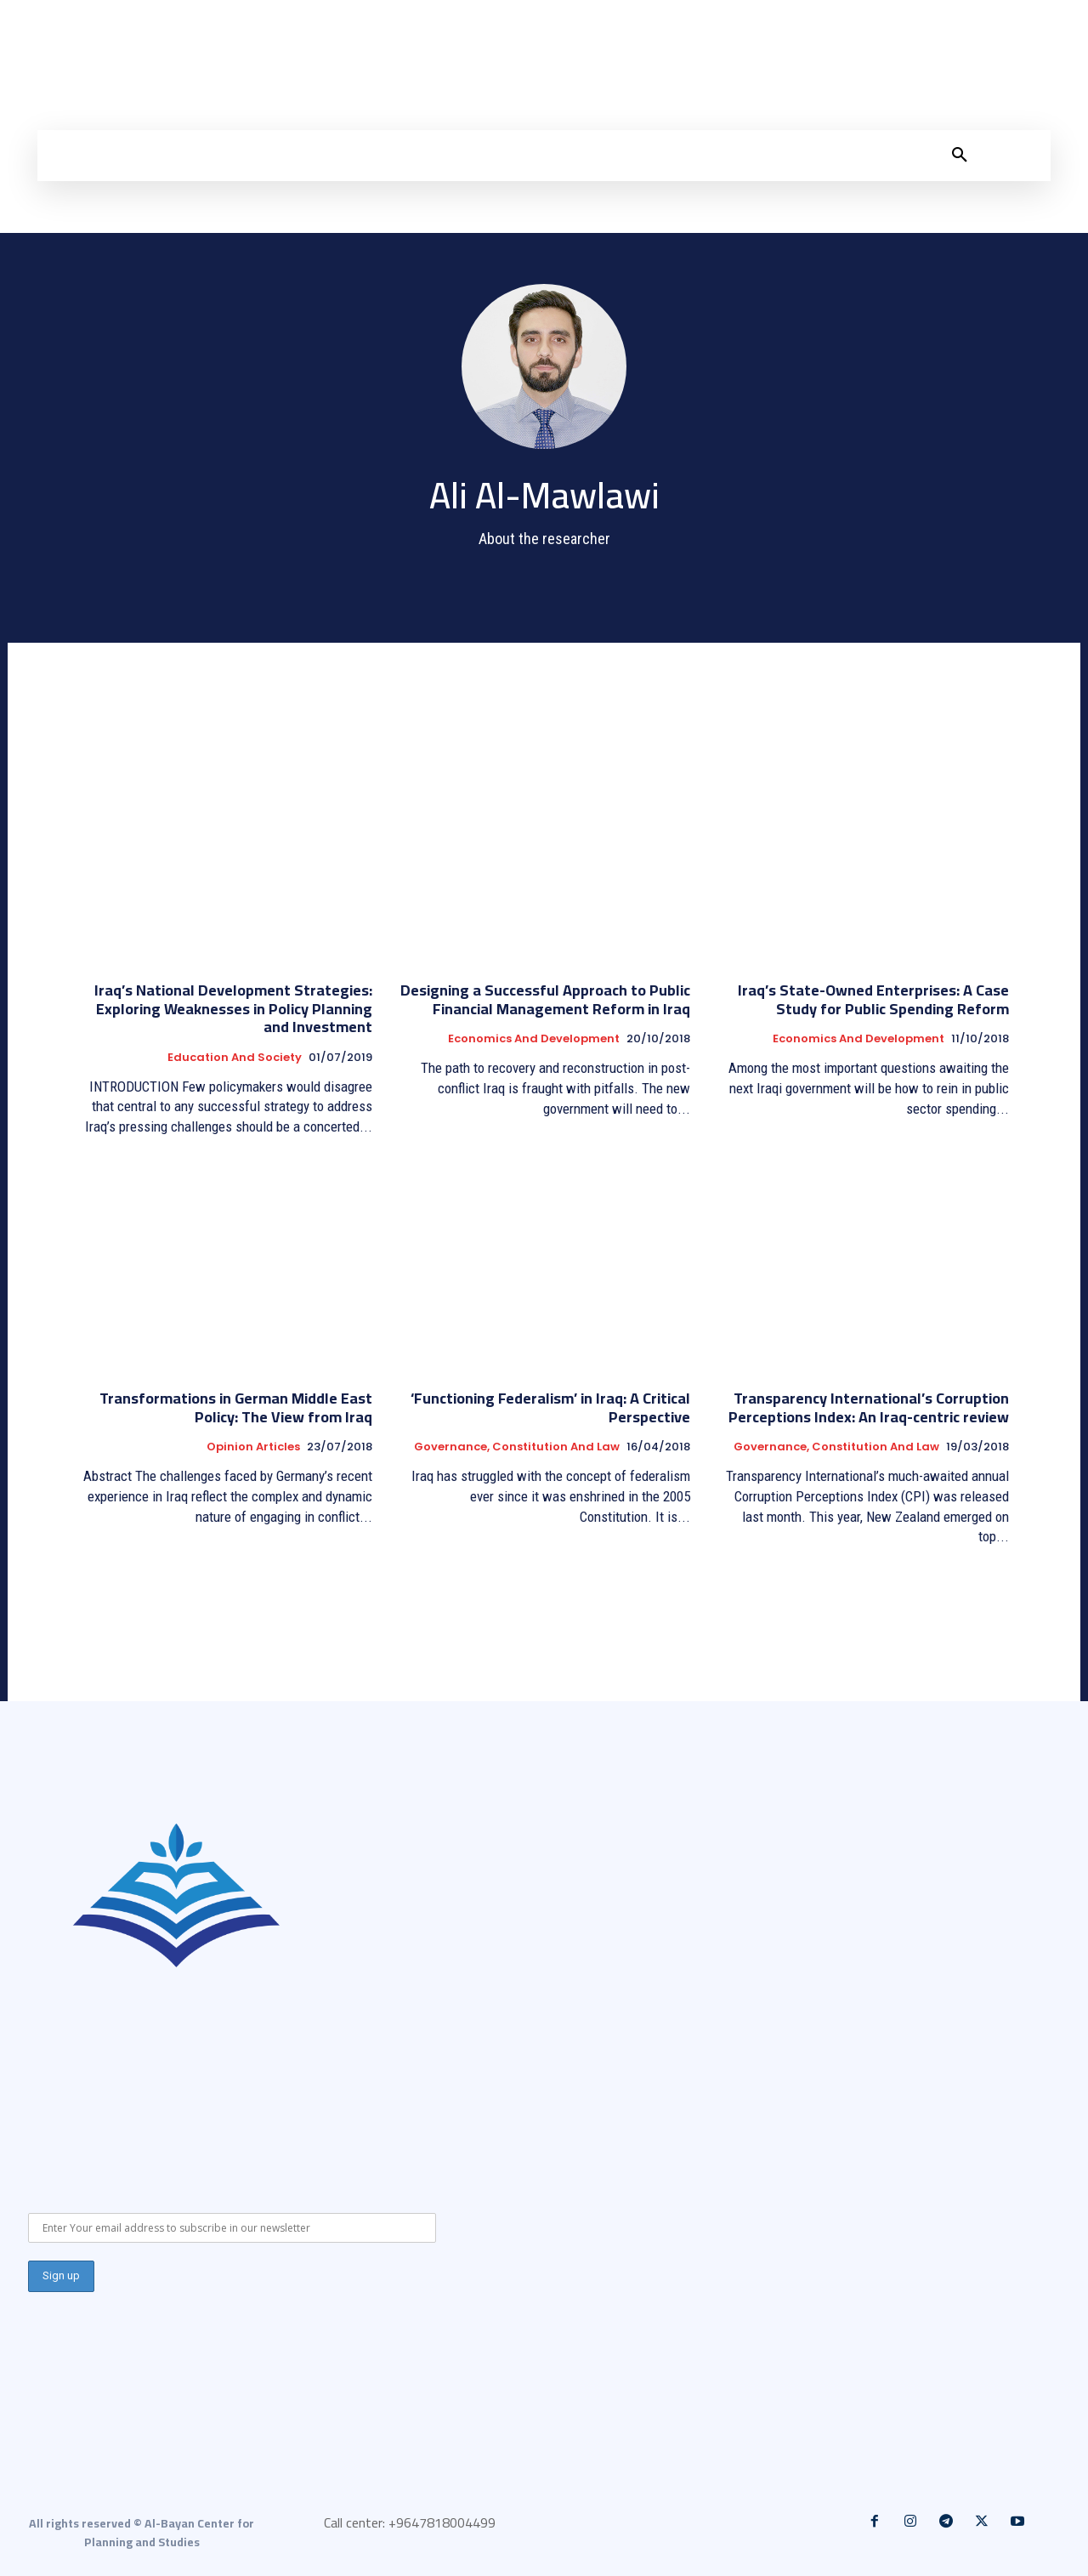  Describe the element at coordinates (544, 539) in the screenshot. I see `About the researcher` at that location.